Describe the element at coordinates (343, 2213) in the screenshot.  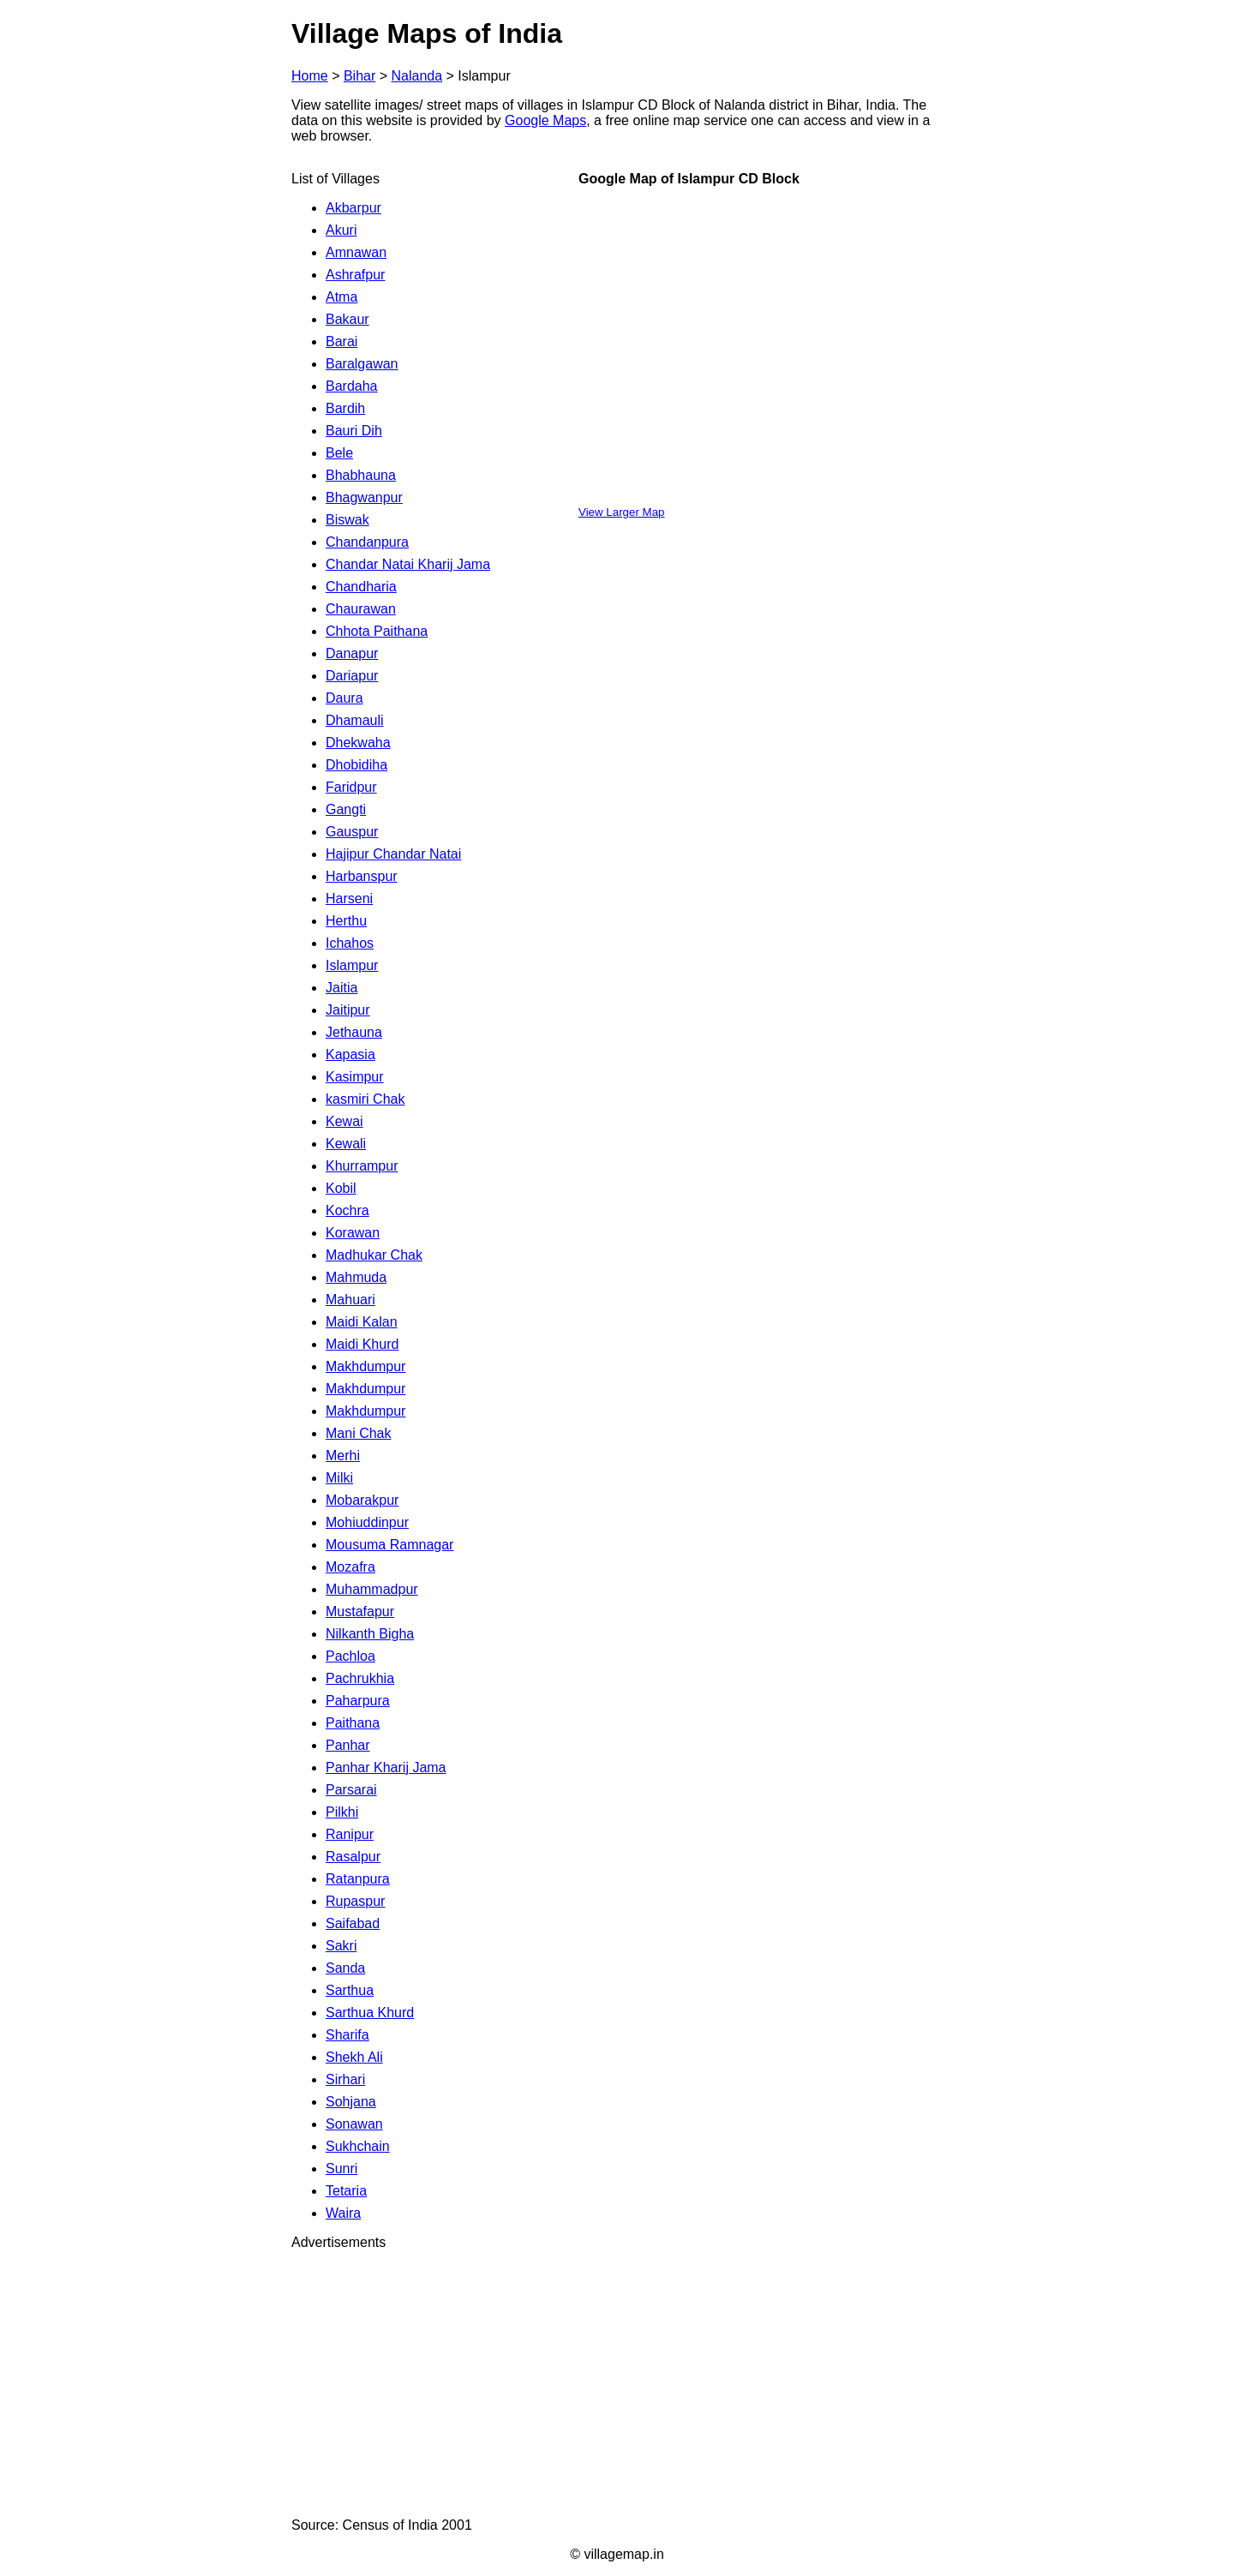
I see `Waira` at that location.